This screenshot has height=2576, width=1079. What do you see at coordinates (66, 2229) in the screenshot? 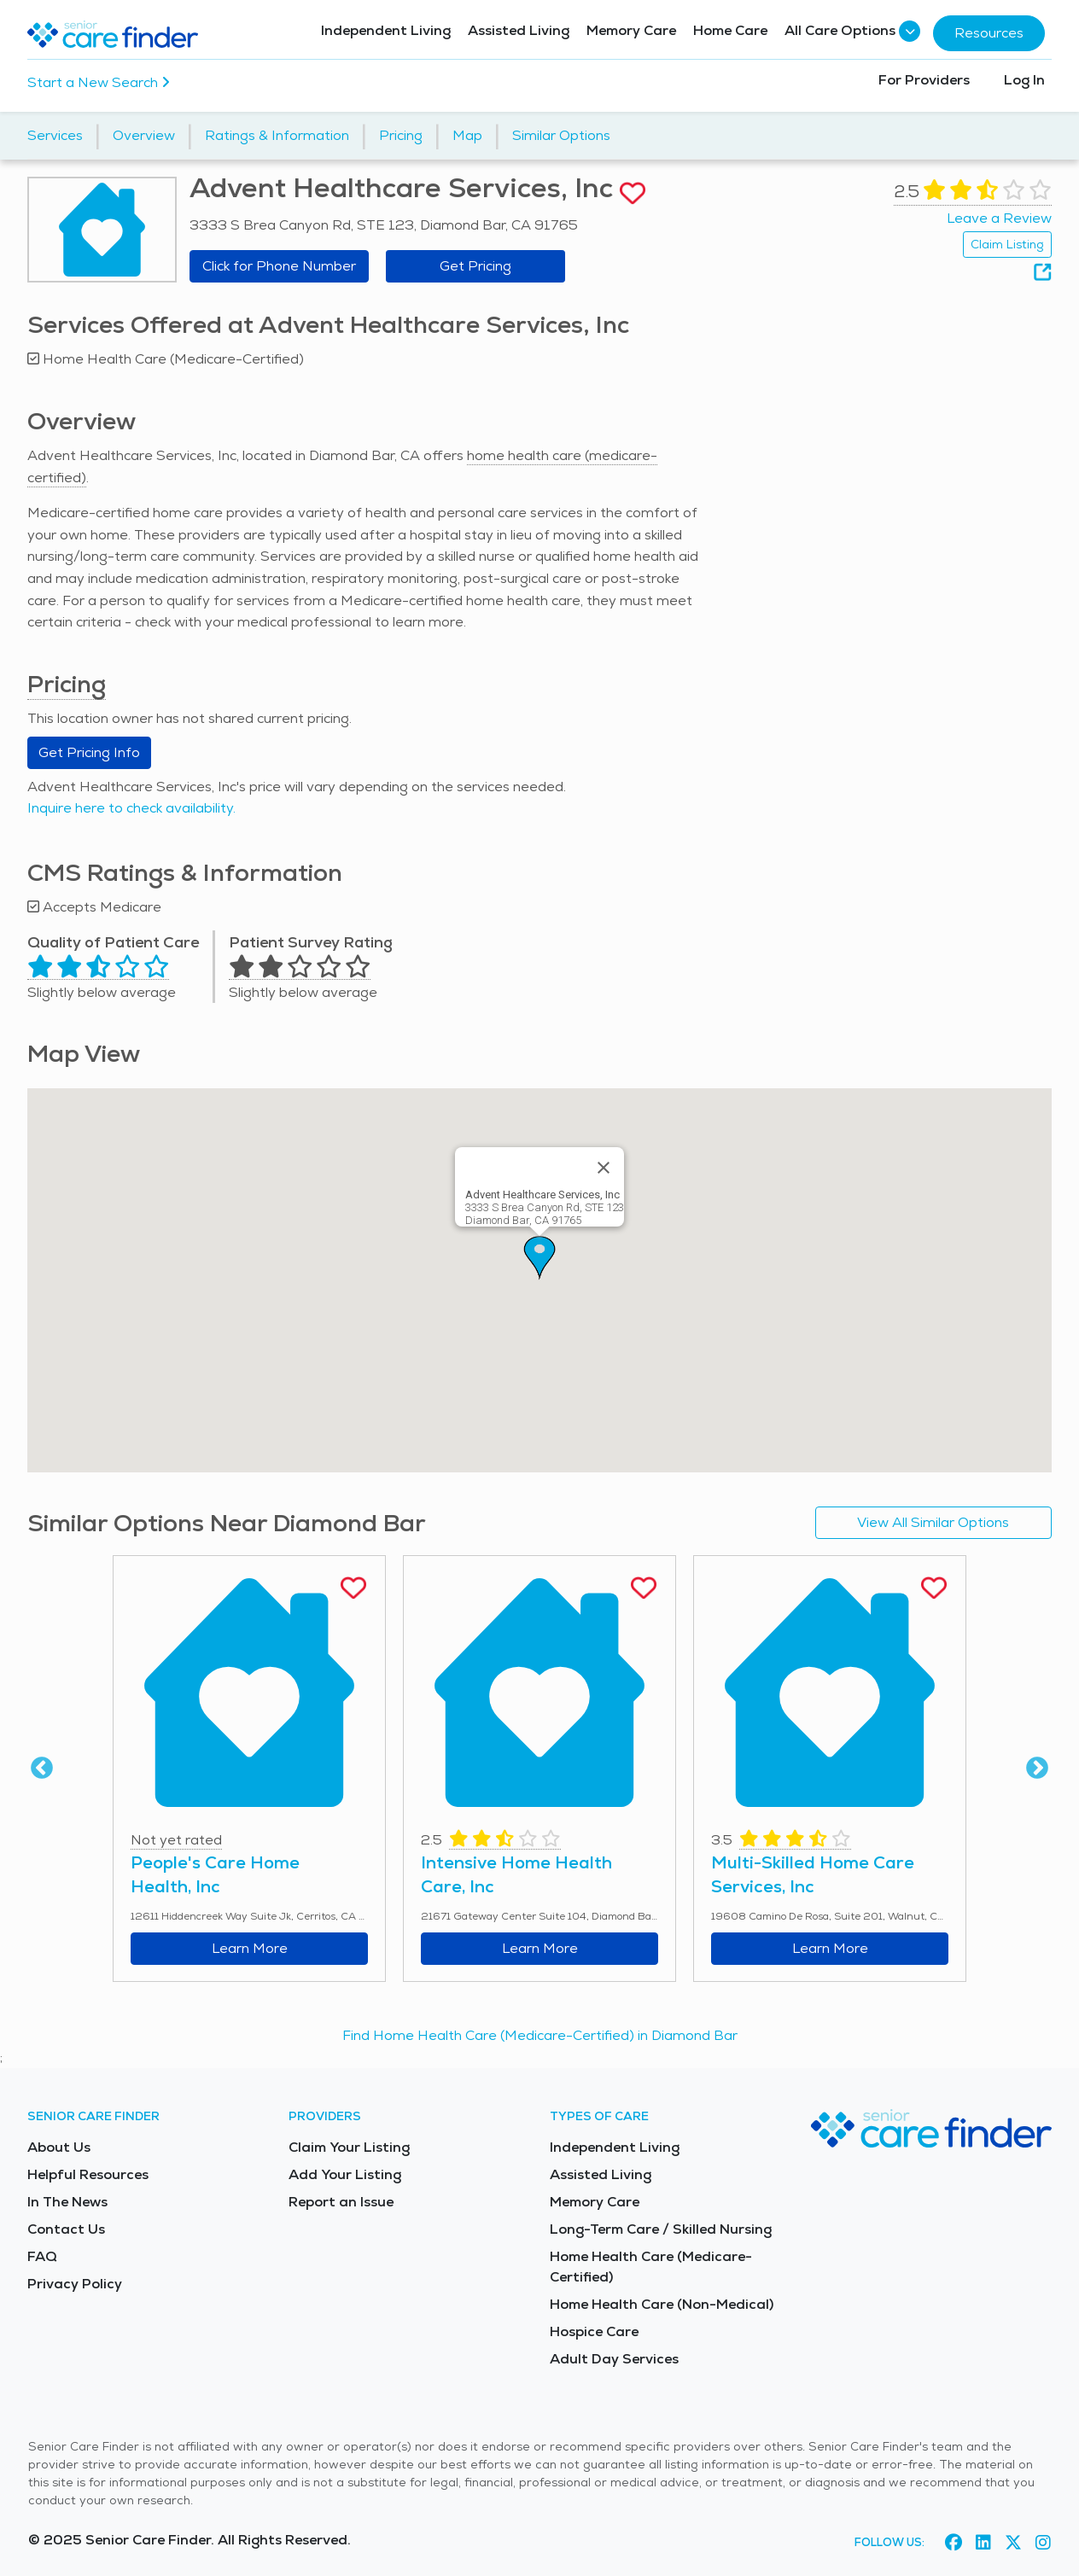
I see `Contact Us` at bounding box center [66, 2229].